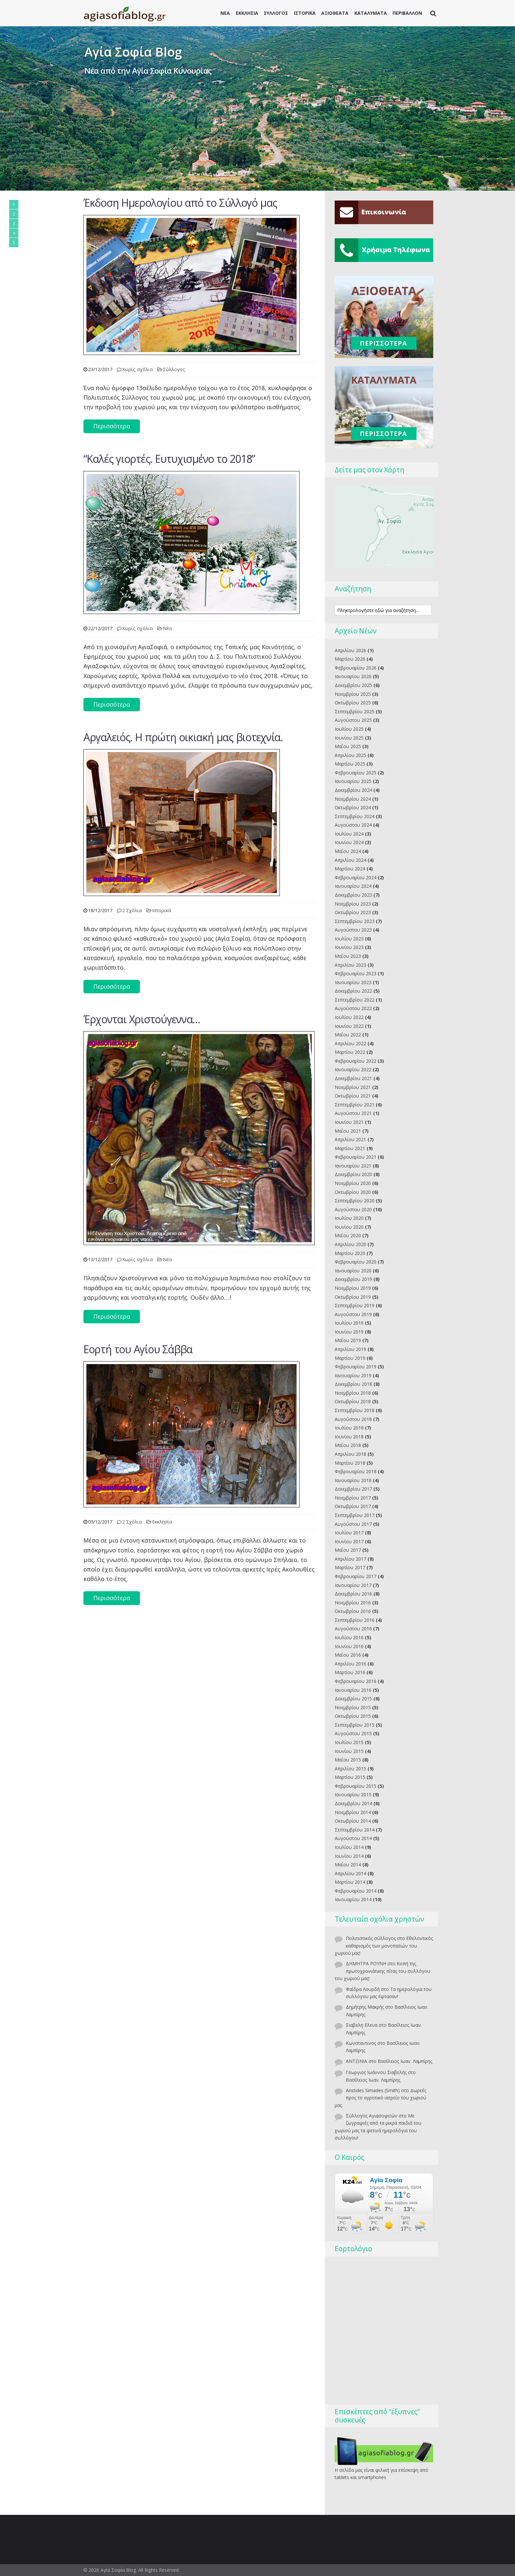  Describe the element at coordinates (161, 910) in the screenshot. I see `Ιστορικά` at that location.